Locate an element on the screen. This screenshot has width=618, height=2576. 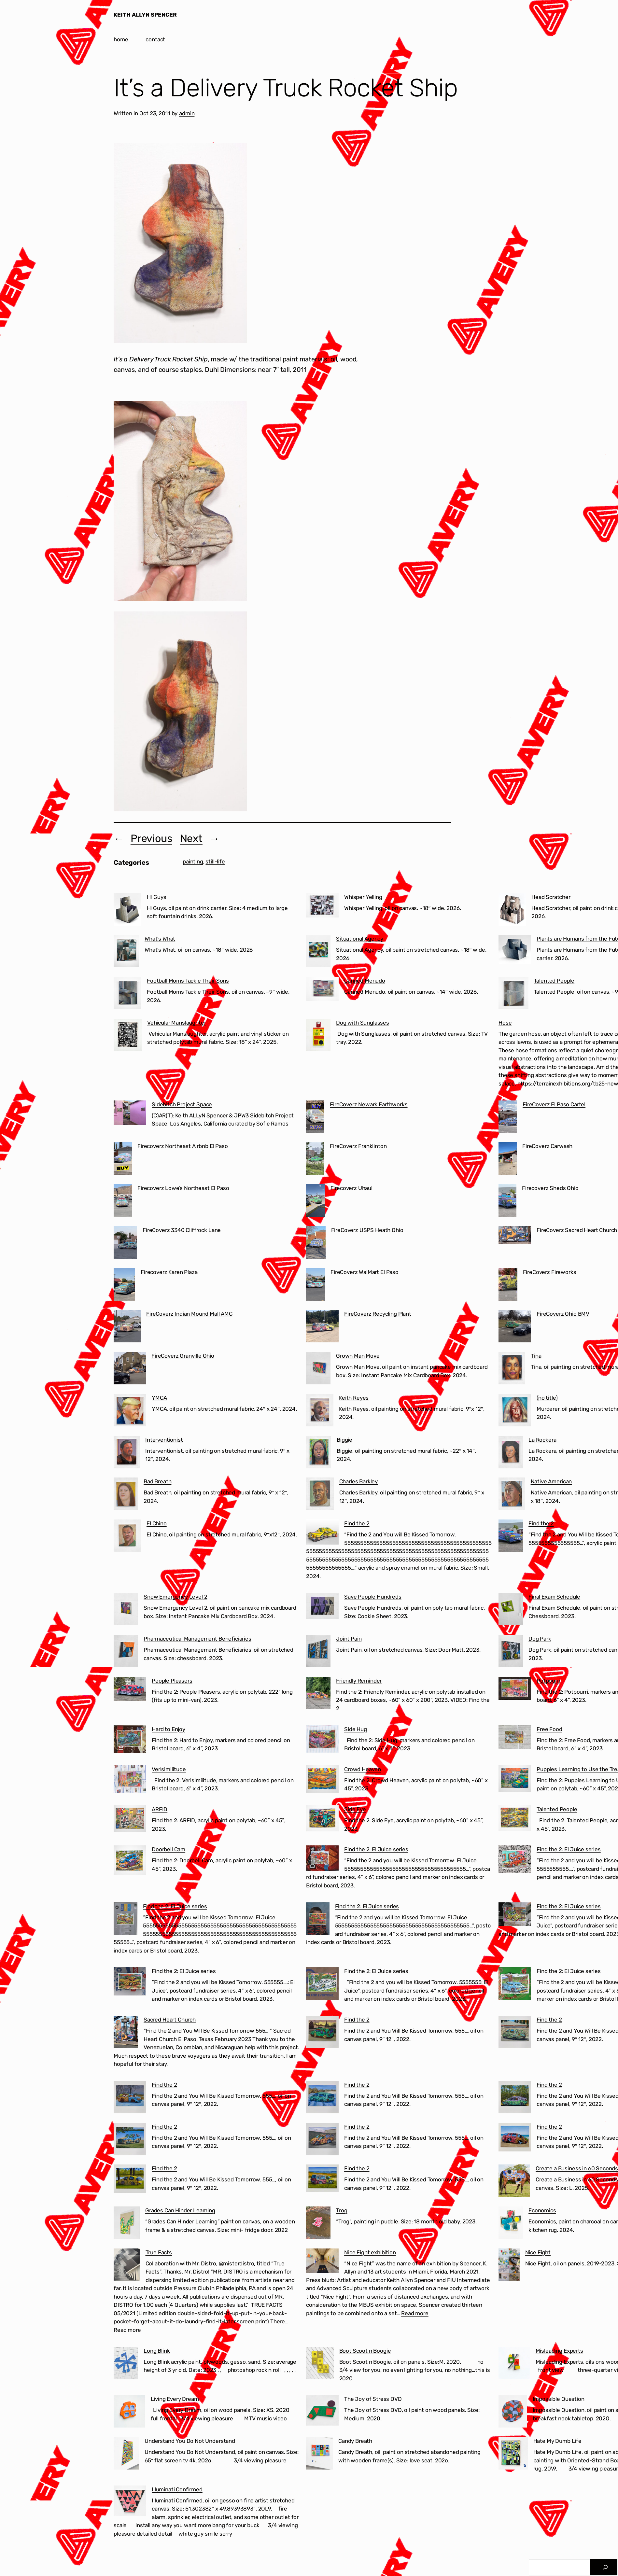
[Grown Man Move] is located at coordinates (318, 1369).